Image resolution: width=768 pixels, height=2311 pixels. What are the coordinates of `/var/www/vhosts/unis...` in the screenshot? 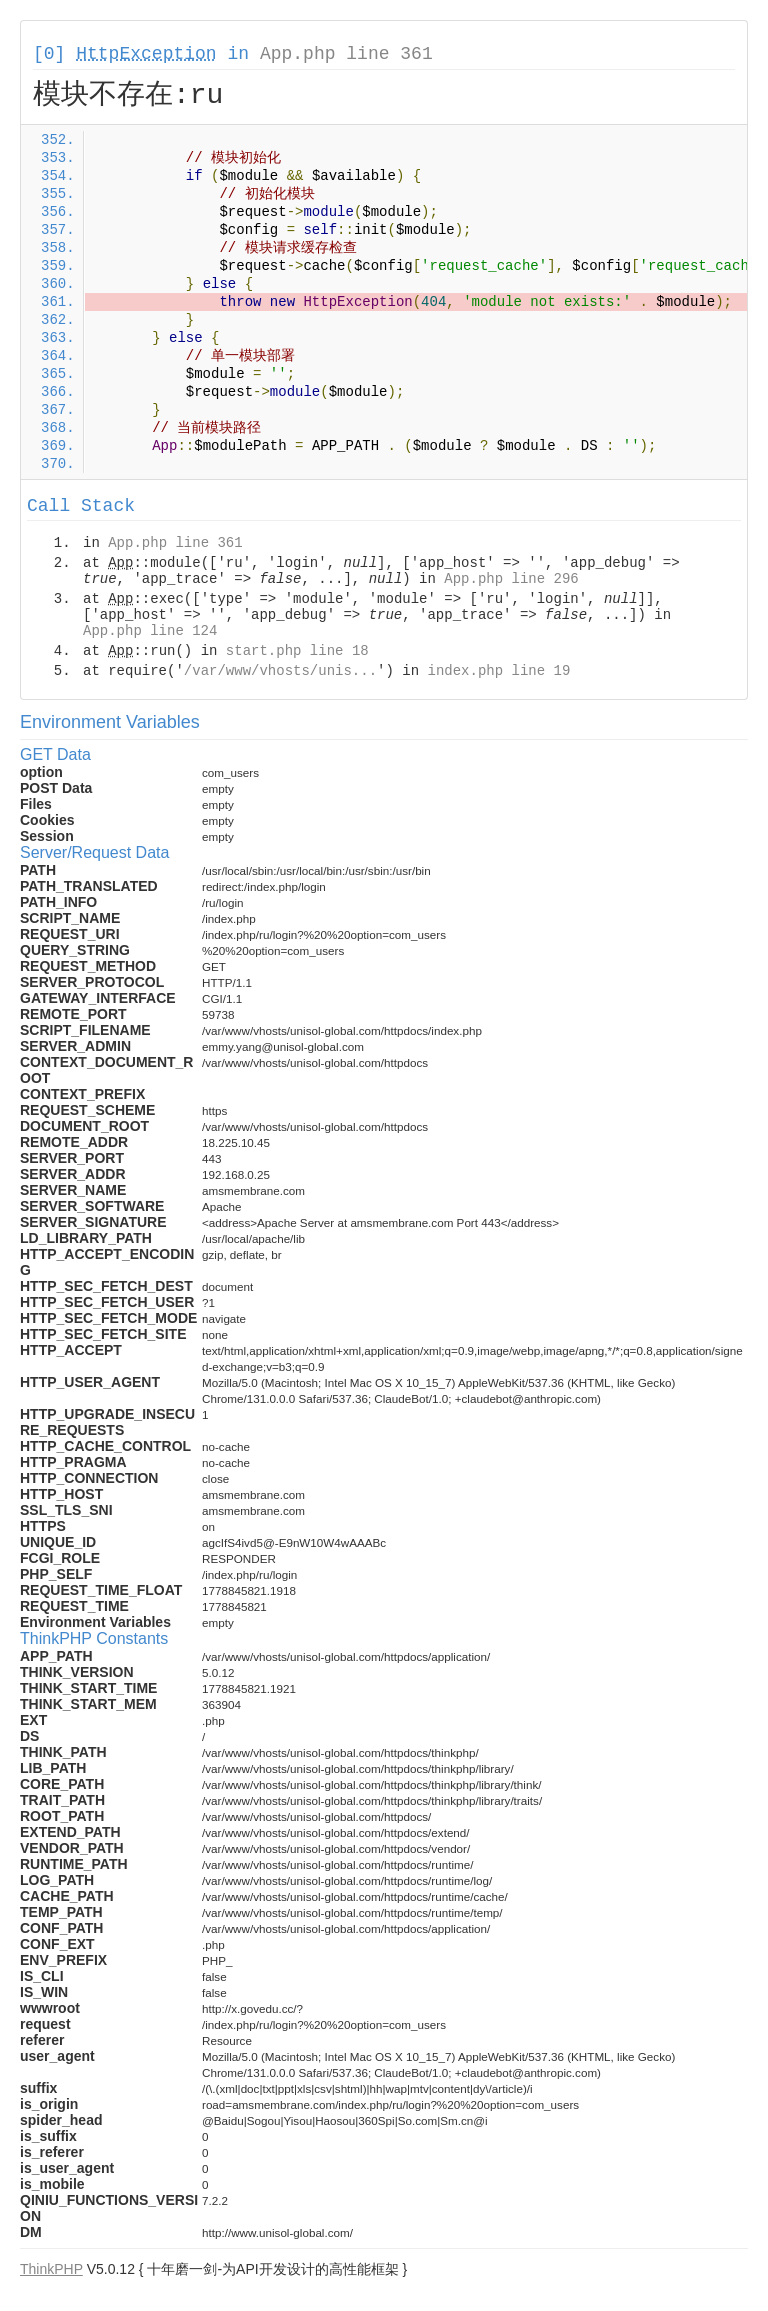 It's located at (280, 671).